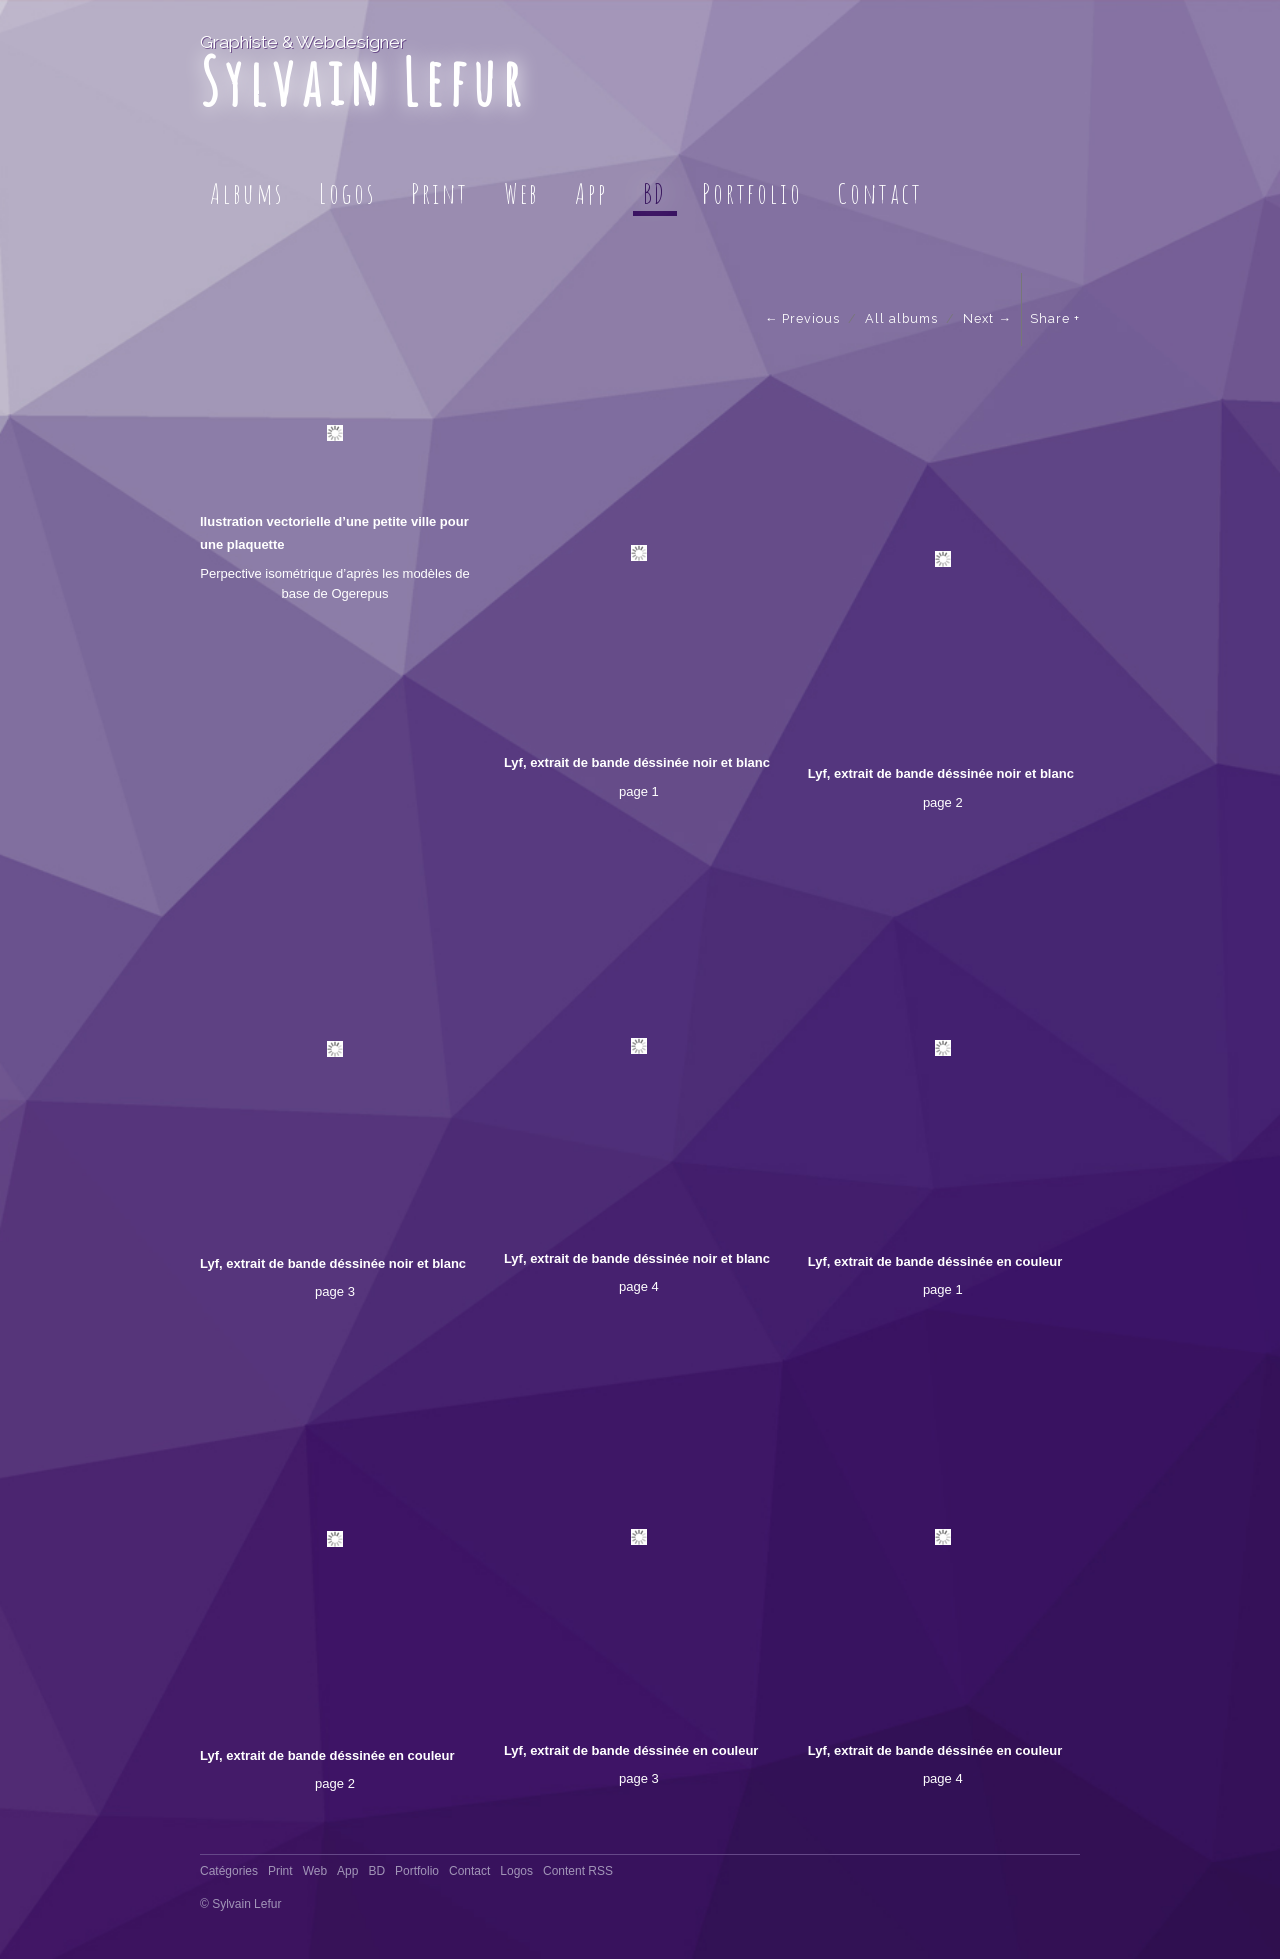 The height and width of the screenshot is (1959, 1280). I want to click on Sylvain Lefur, so click(363, 81).